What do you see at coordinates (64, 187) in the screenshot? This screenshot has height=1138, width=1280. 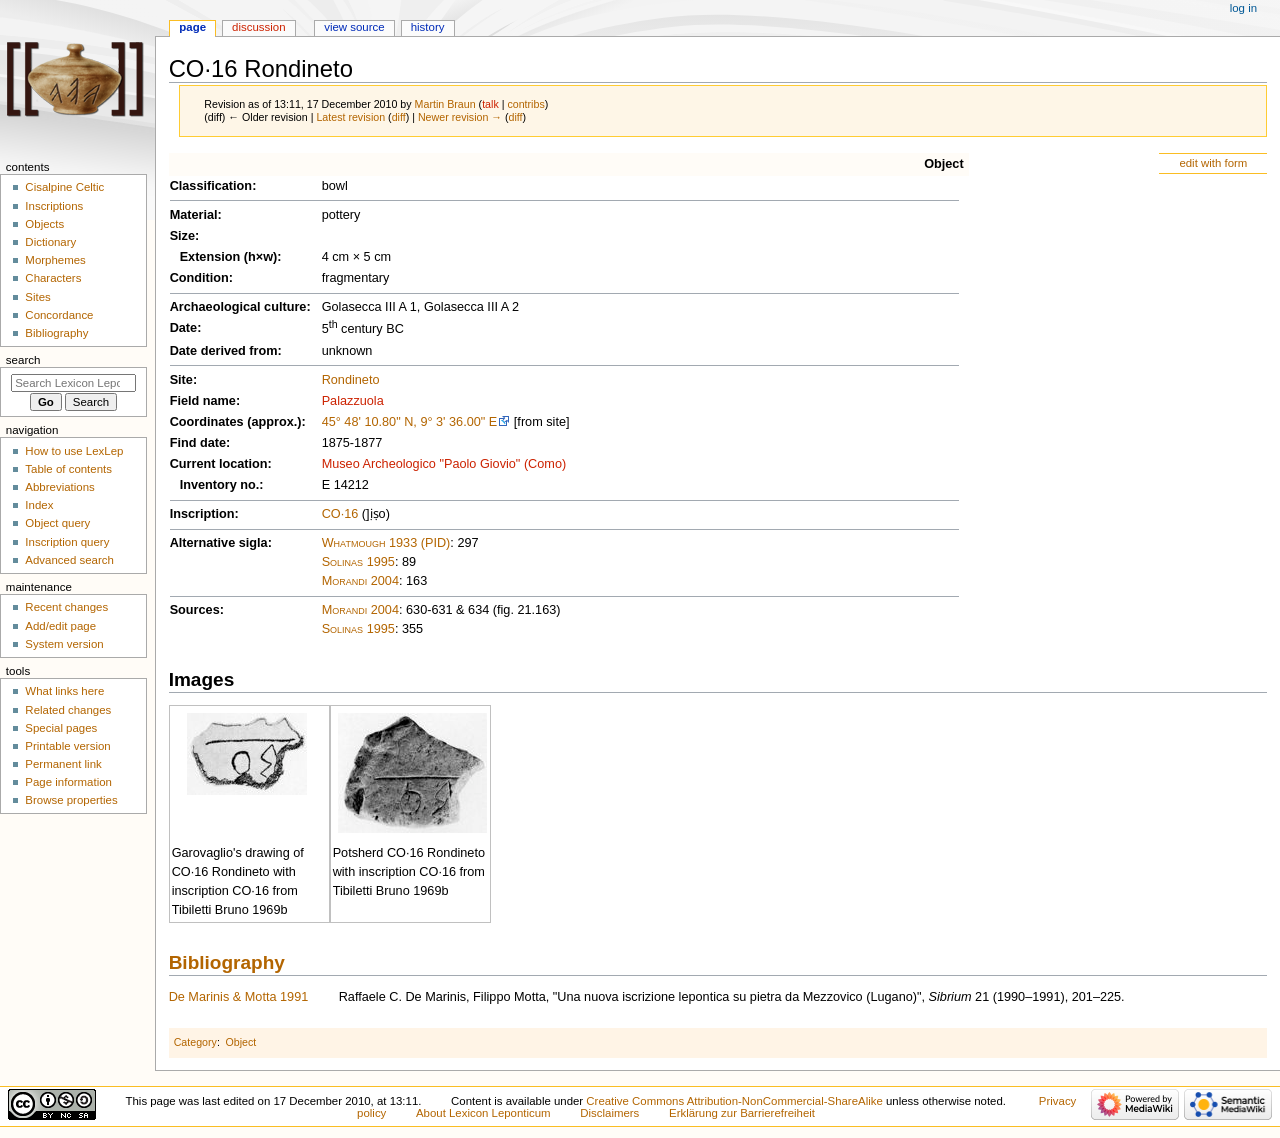 I see `Cisalpine Celtic` at bounding box center [64, 187].